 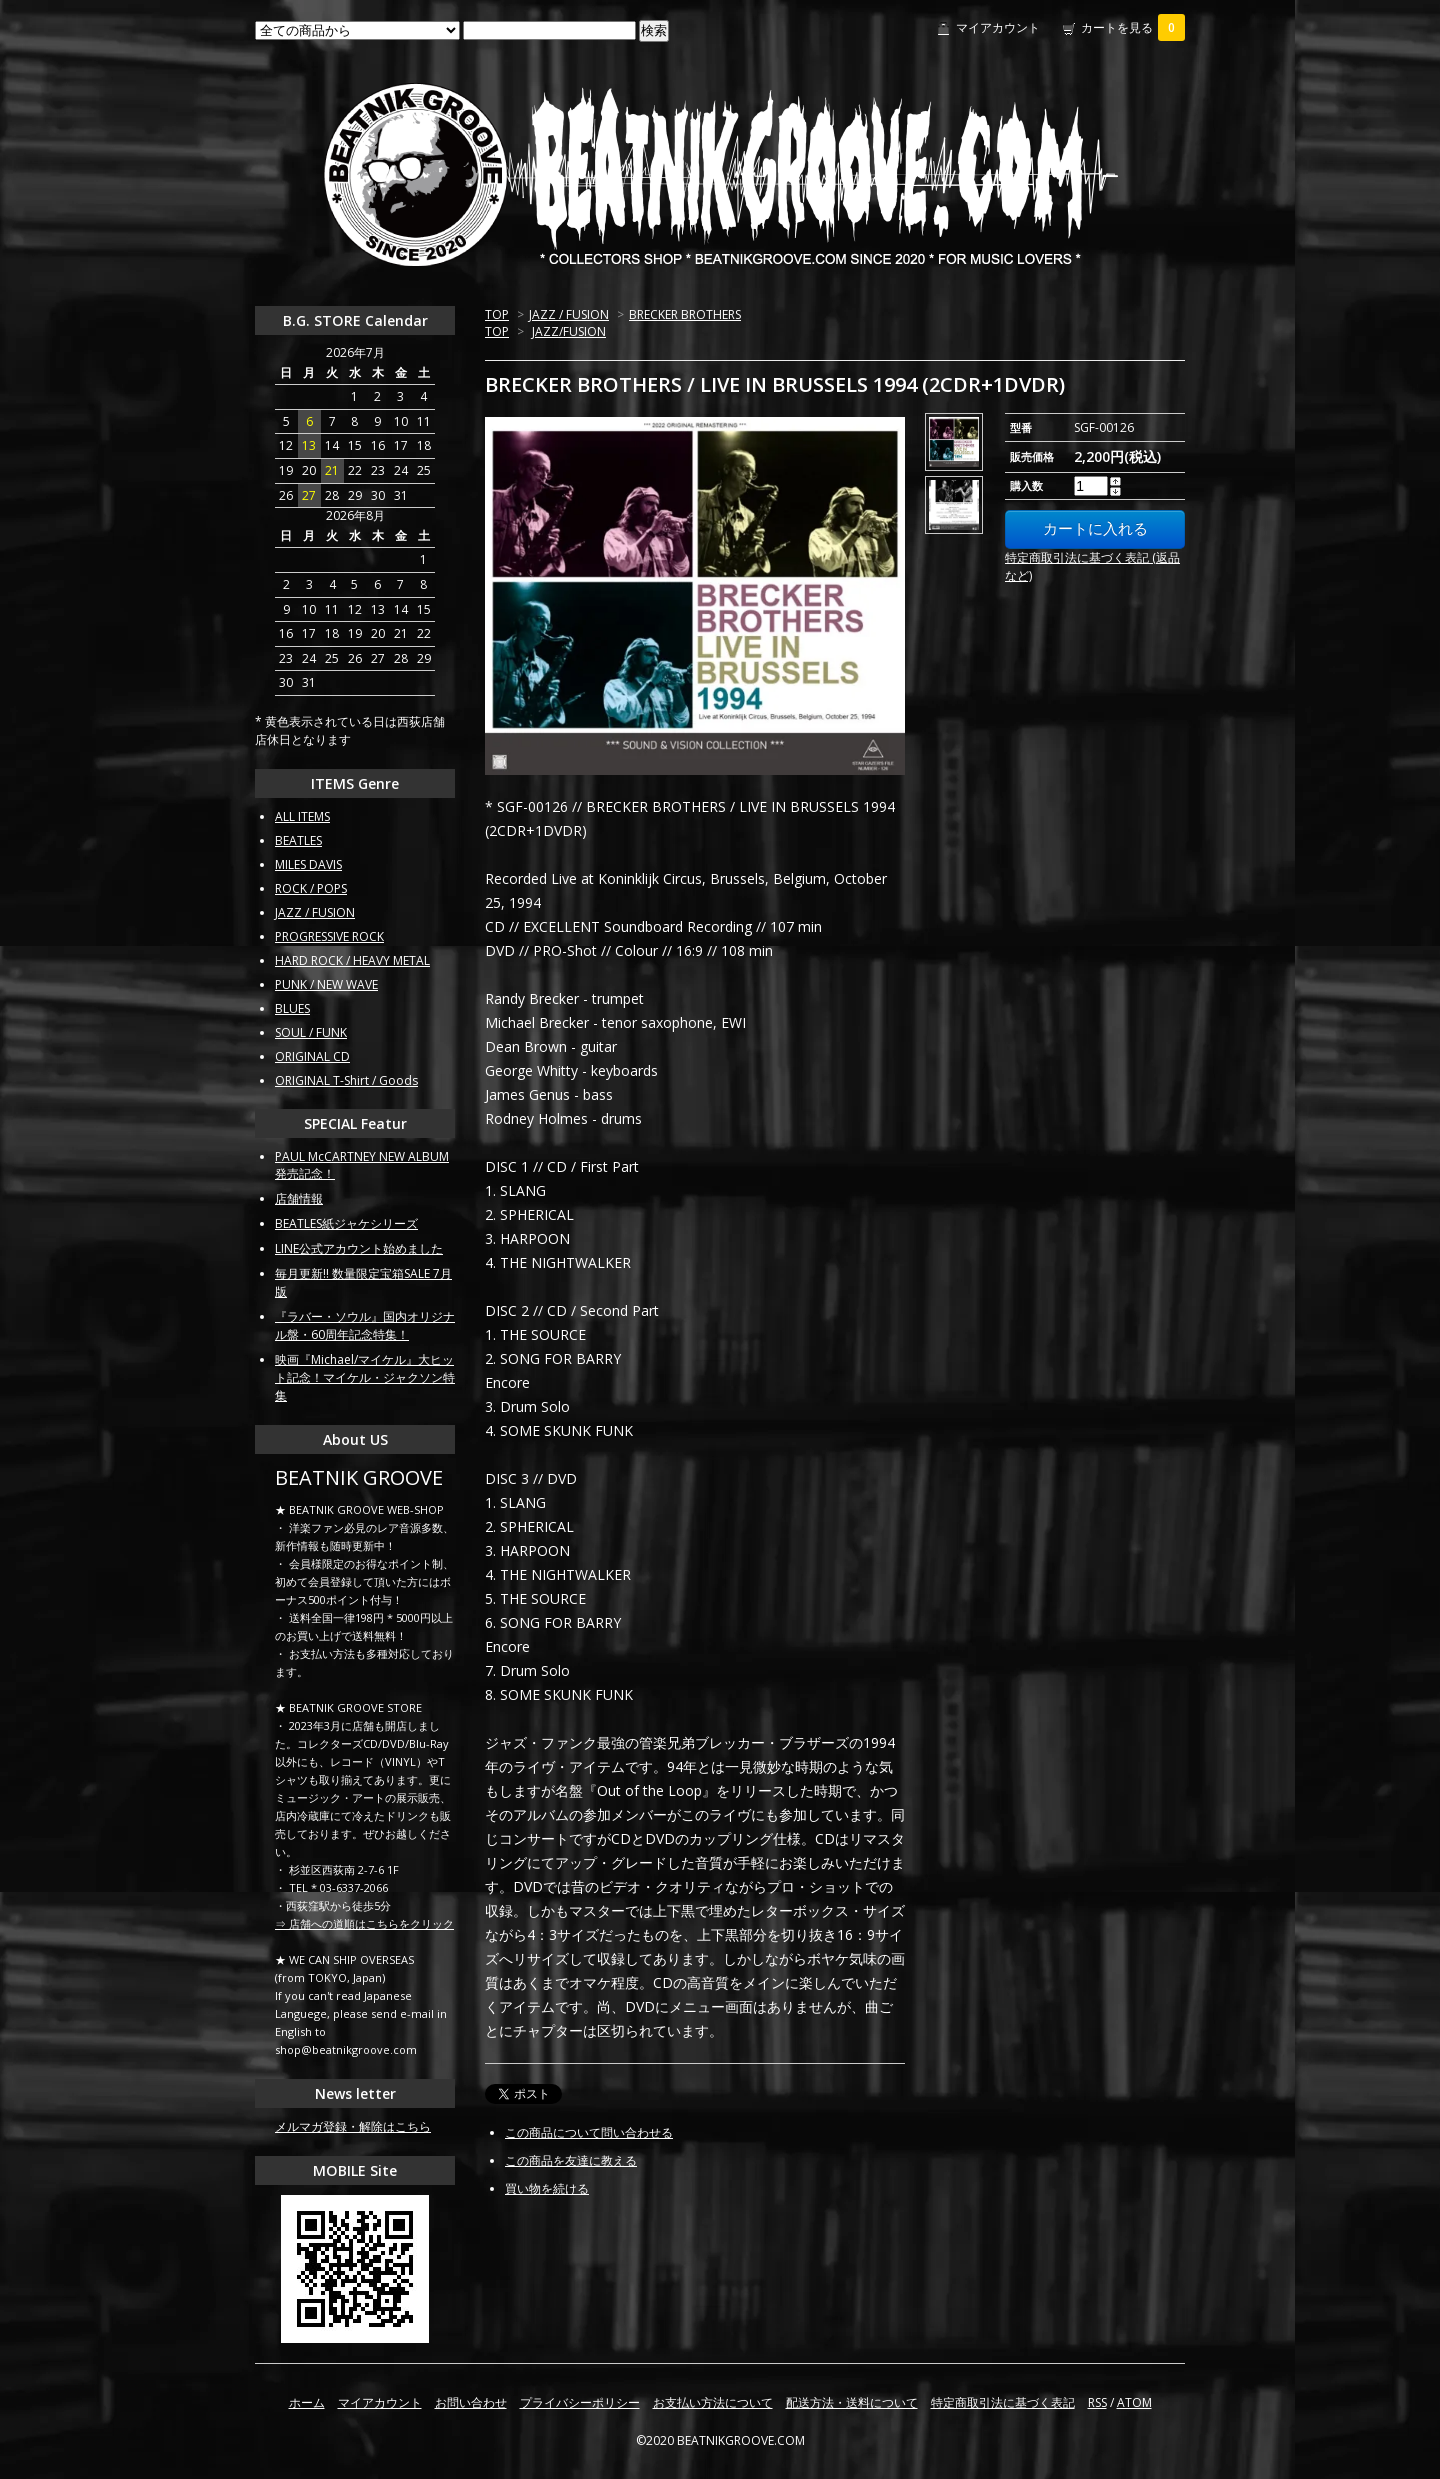 I want to click on SOUL / FUNK, so click(x=311, y=1032).